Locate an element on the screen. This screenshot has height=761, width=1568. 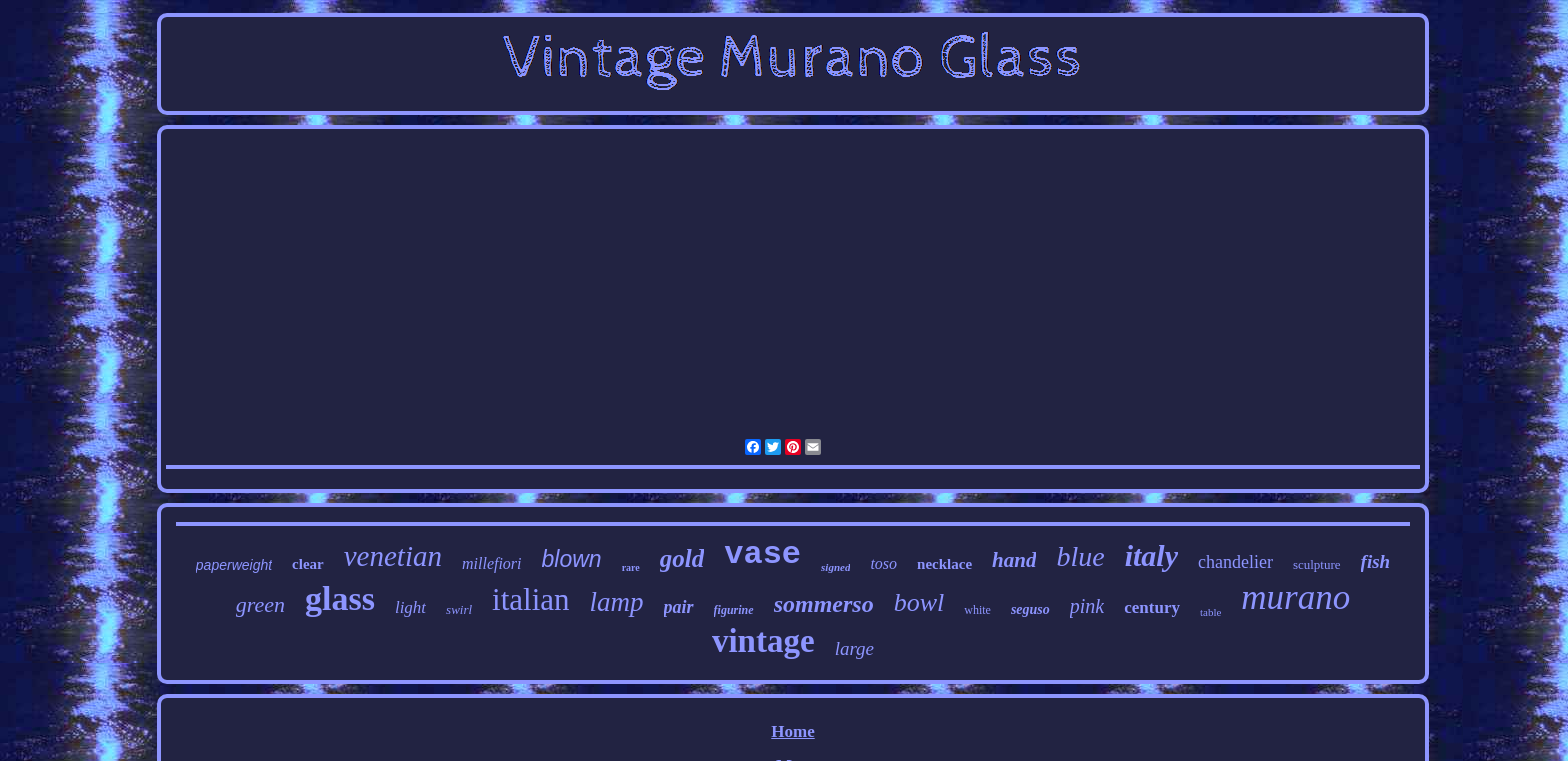
vase is located at coordinates (762, 554).